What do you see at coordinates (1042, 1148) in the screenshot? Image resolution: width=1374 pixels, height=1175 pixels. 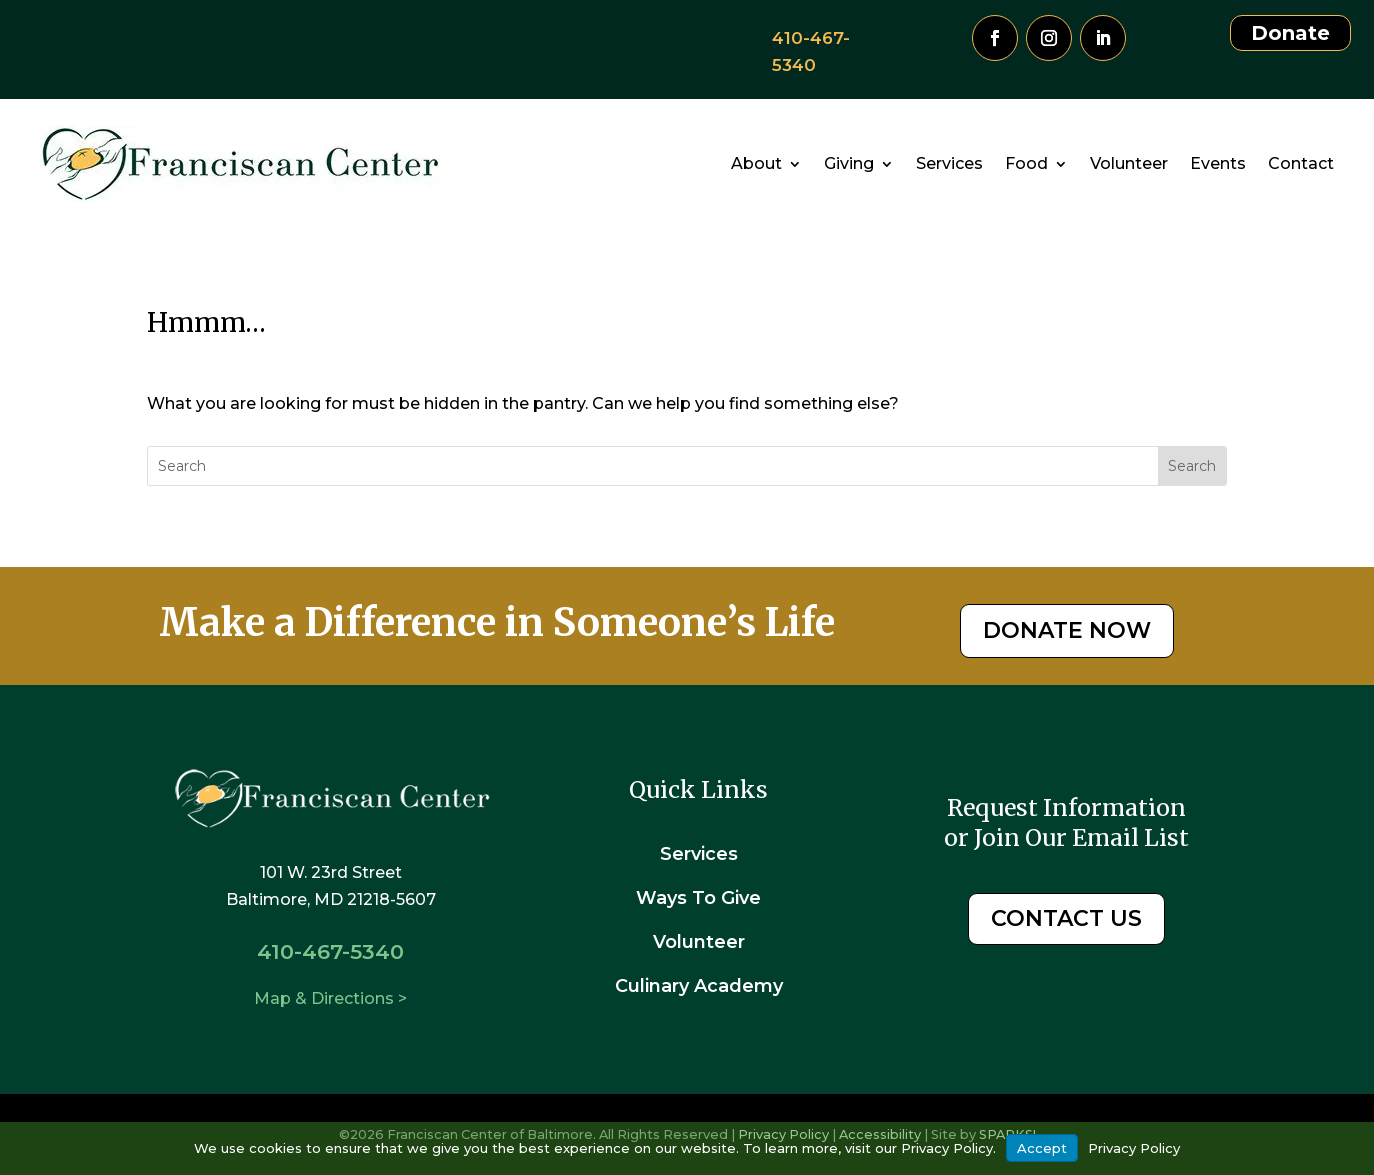 I see `Accept` at bounding box center [1042, 1148].